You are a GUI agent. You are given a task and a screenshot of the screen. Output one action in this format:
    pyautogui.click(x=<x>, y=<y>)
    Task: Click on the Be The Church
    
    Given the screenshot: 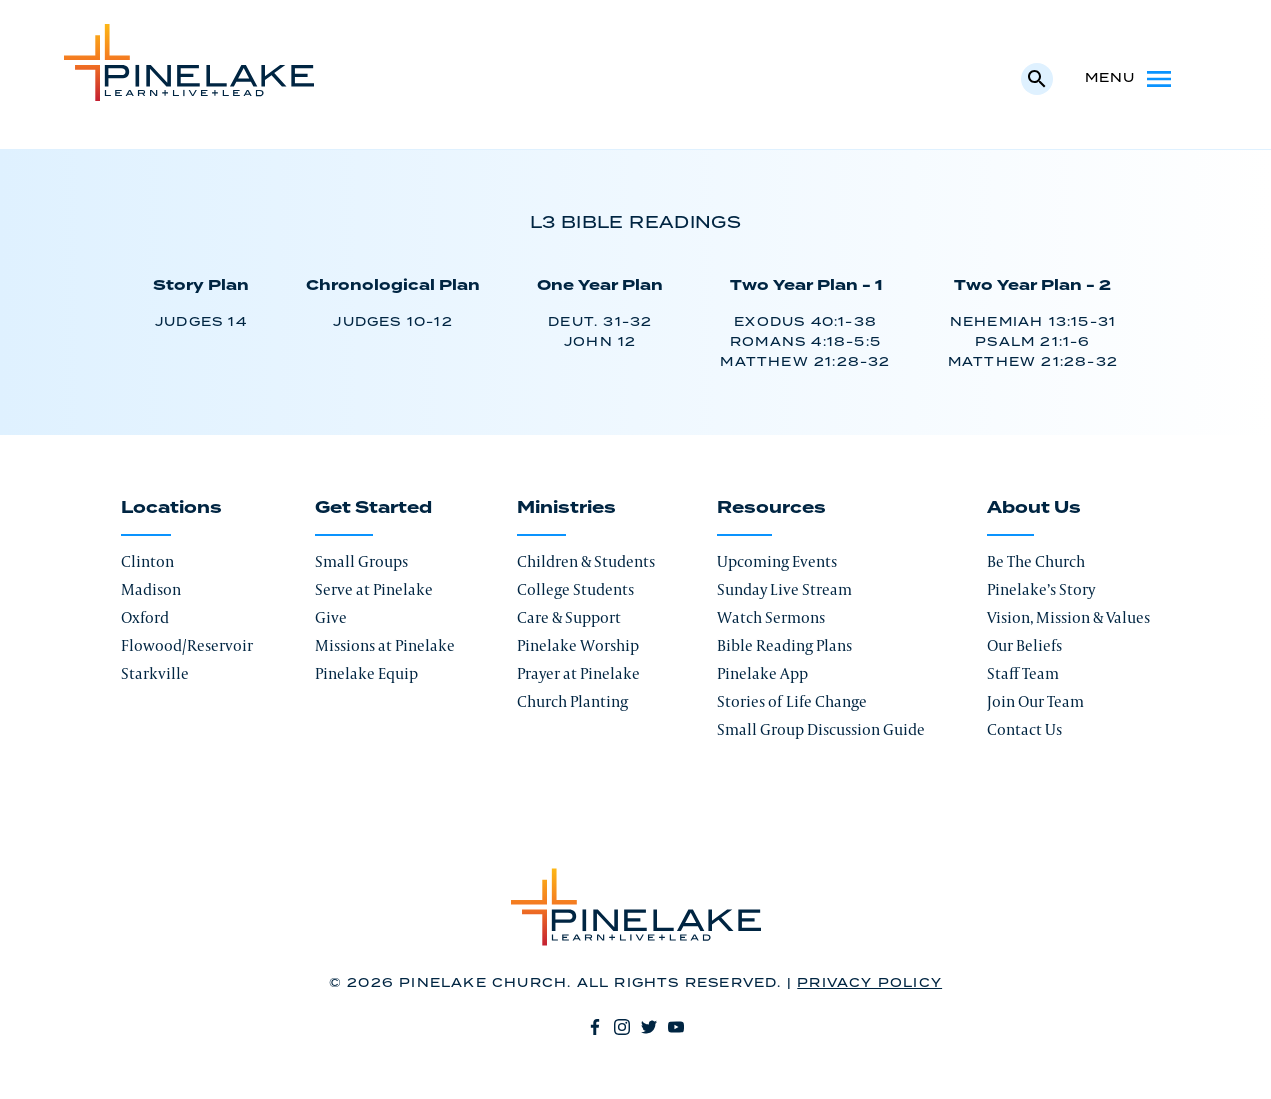 What is the action you would take?
    pyautogui.click(x=1036, y=561)
    